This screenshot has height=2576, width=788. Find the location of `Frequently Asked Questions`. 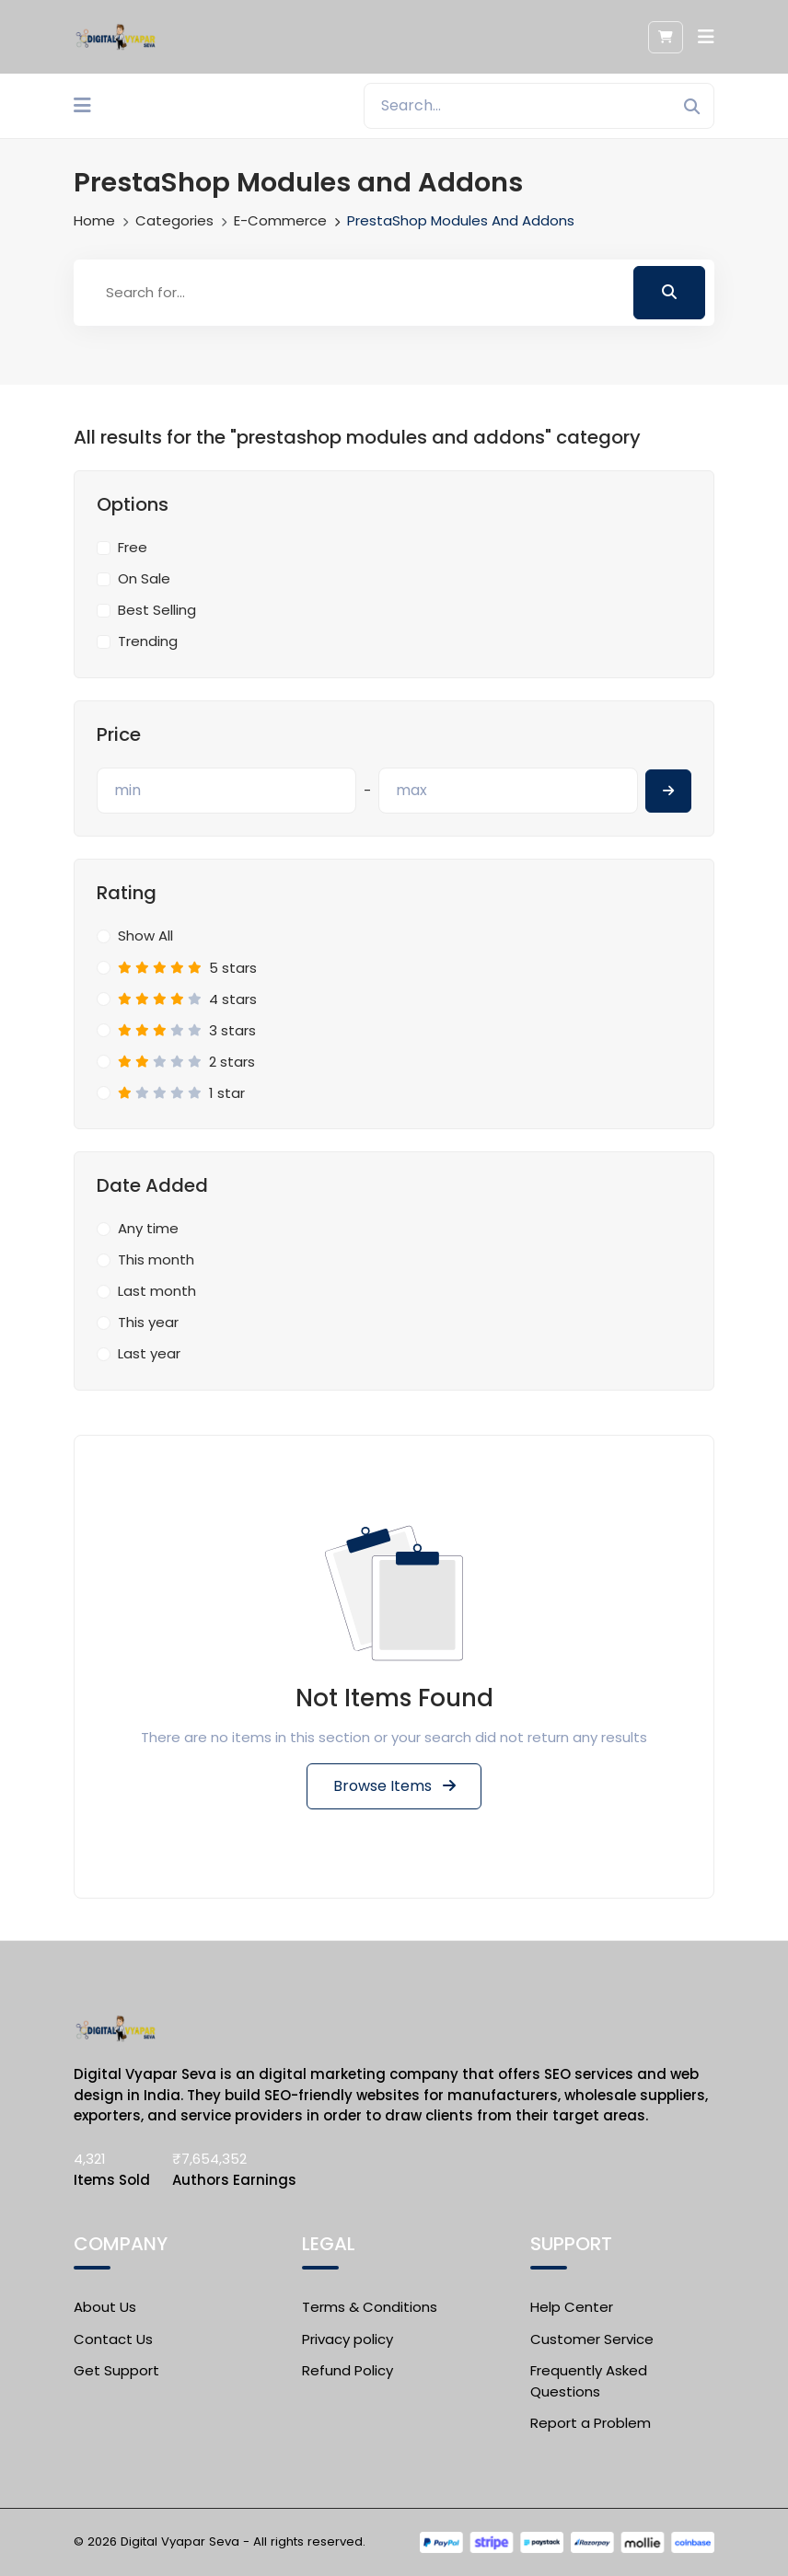

Frequently Asked Questions is located at coordinates (588, 2381).